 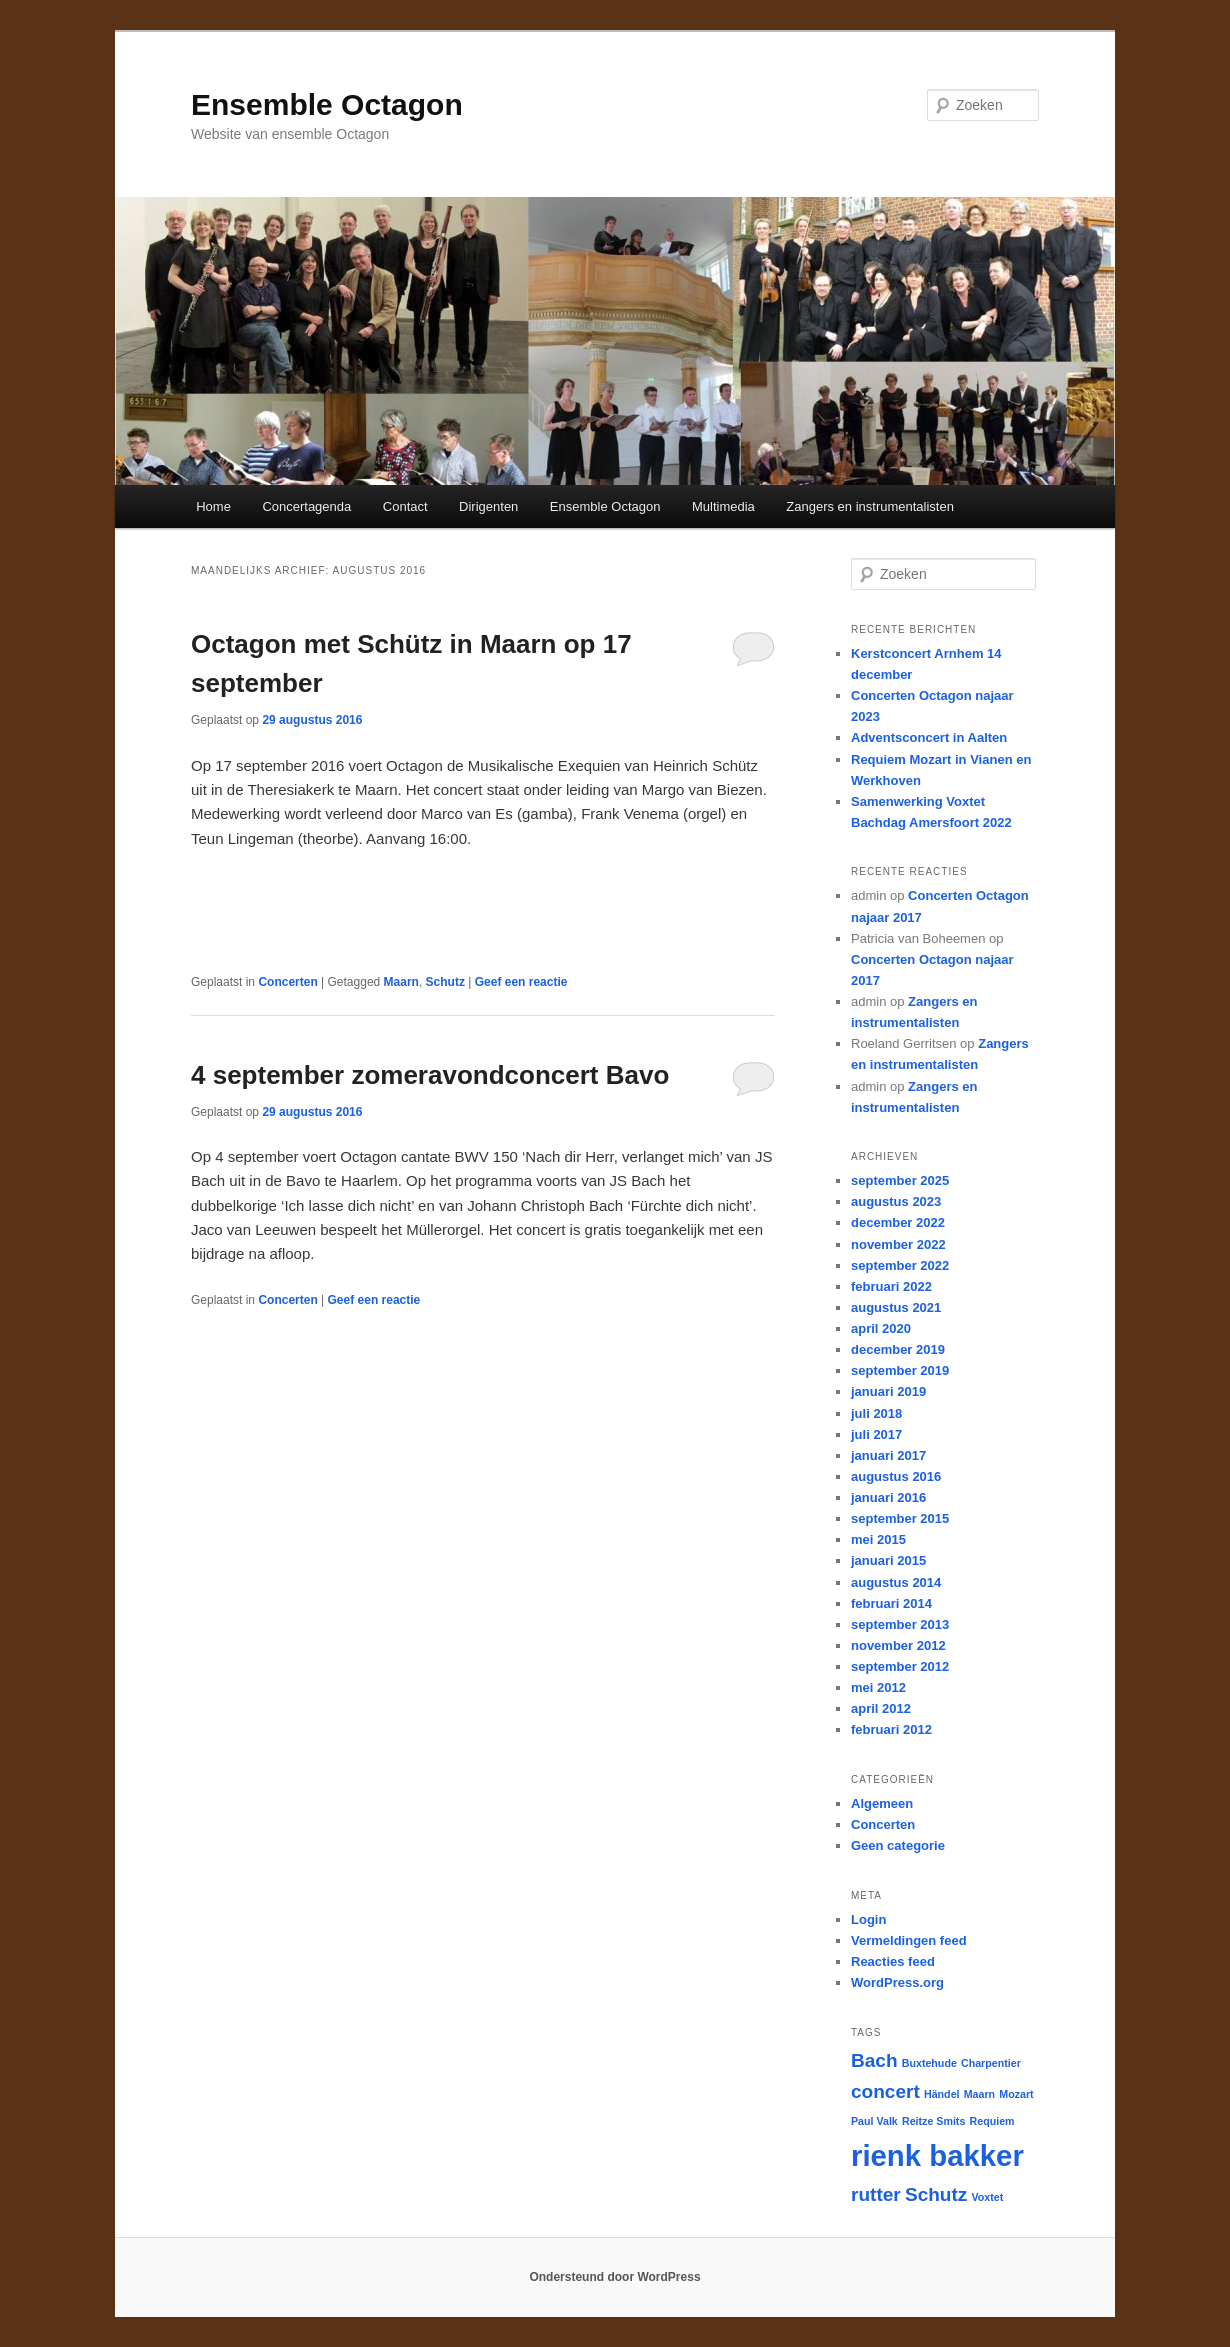 What do you see at coordinates (874, 2060) in the screenshot?
I see `Bach [Bach (2 items)]` at bounding box center [874, 2060].